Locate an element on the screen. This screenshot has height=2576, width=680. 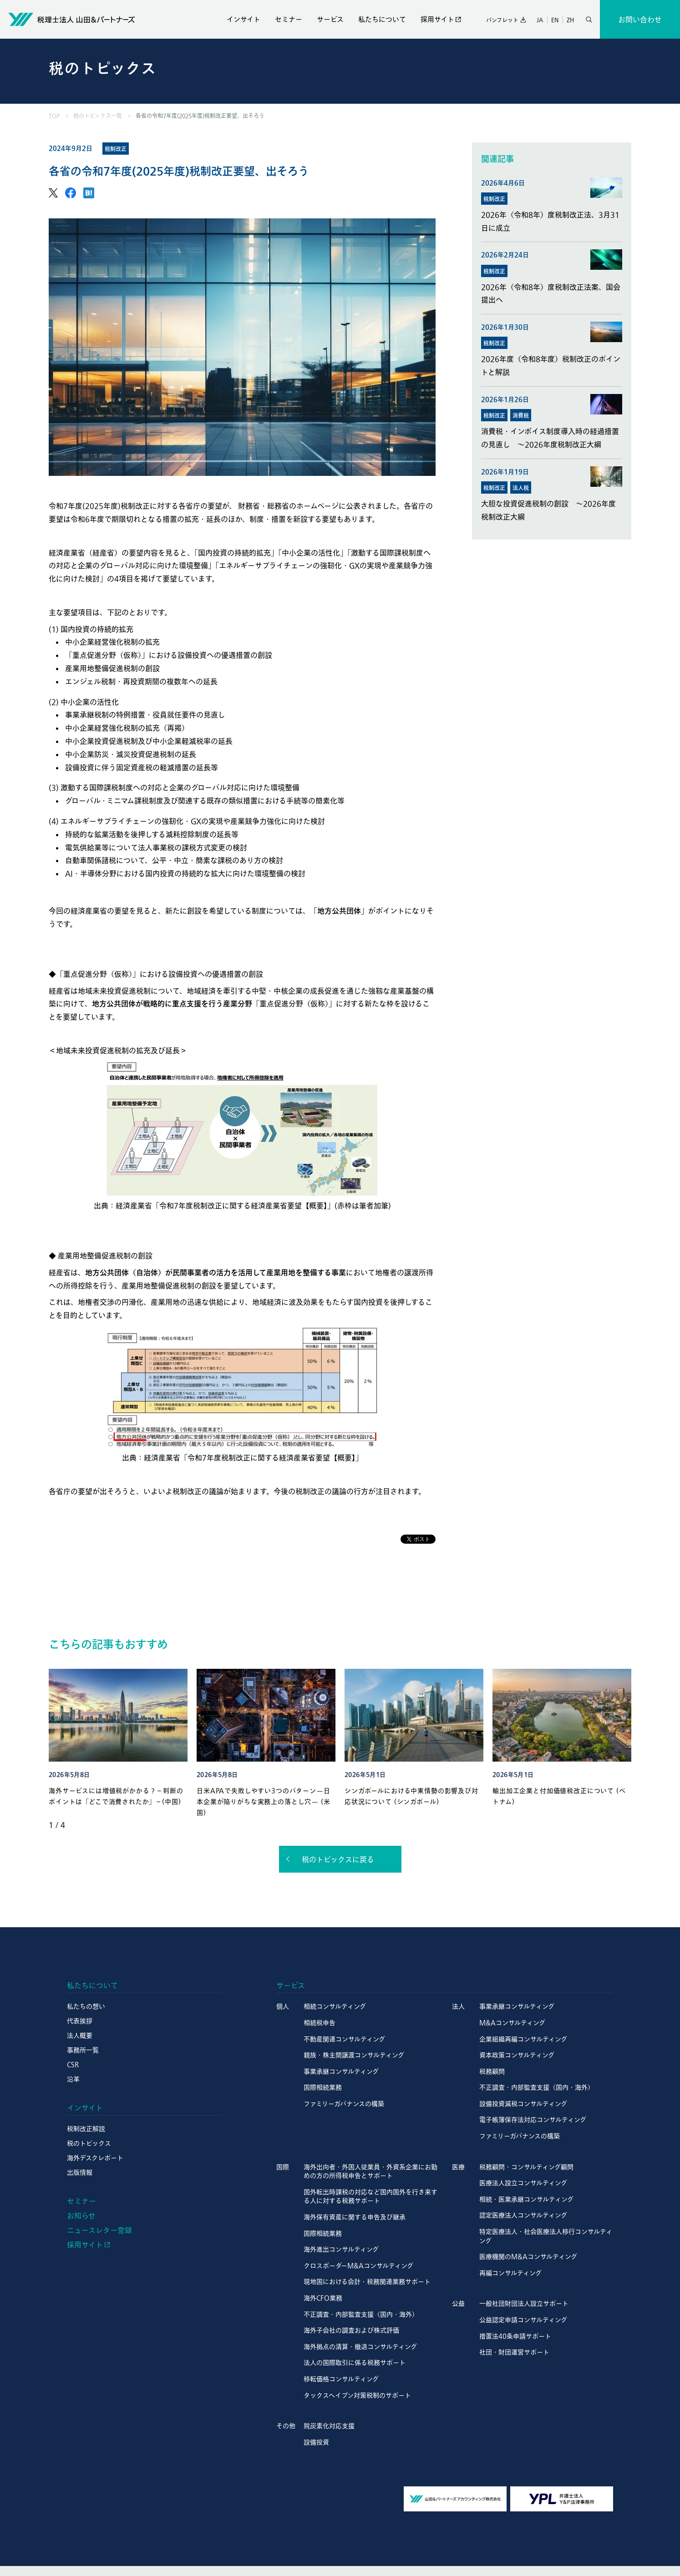
沿革 is located at coordinates (73, 2079).